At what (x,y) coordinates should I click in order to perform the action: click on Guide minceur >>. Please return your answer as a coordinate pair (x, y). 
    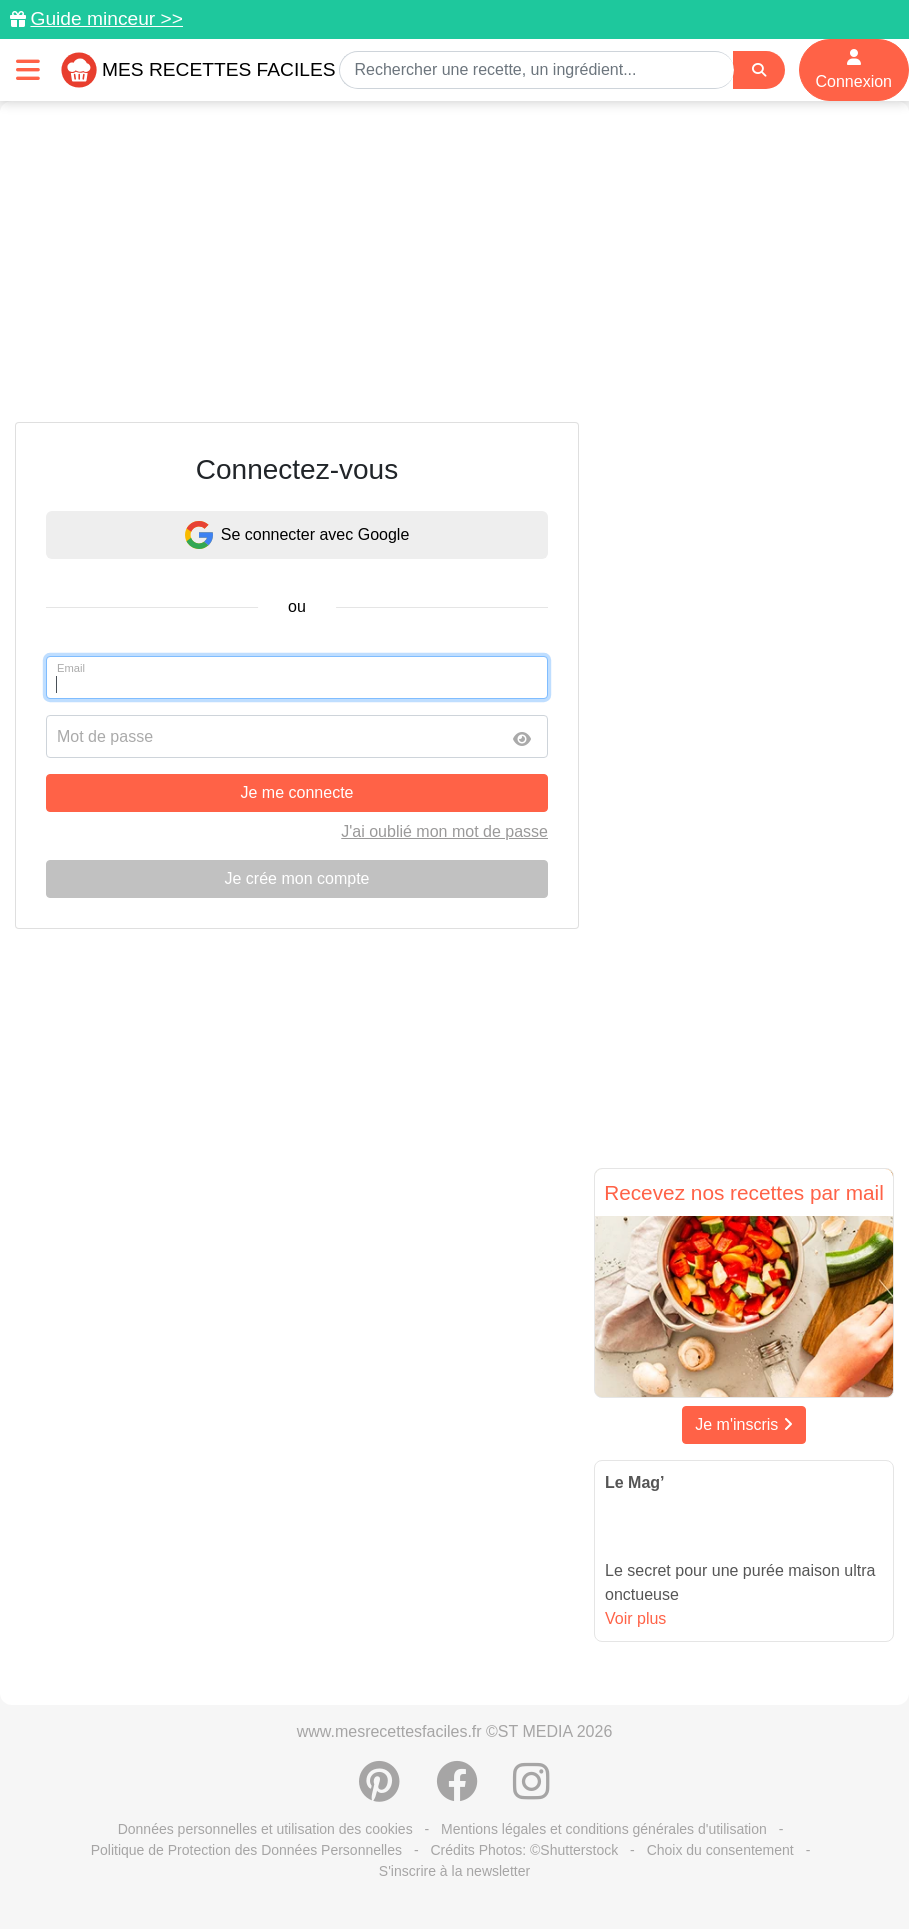
    Looking at the image, I should click on (106, 18).